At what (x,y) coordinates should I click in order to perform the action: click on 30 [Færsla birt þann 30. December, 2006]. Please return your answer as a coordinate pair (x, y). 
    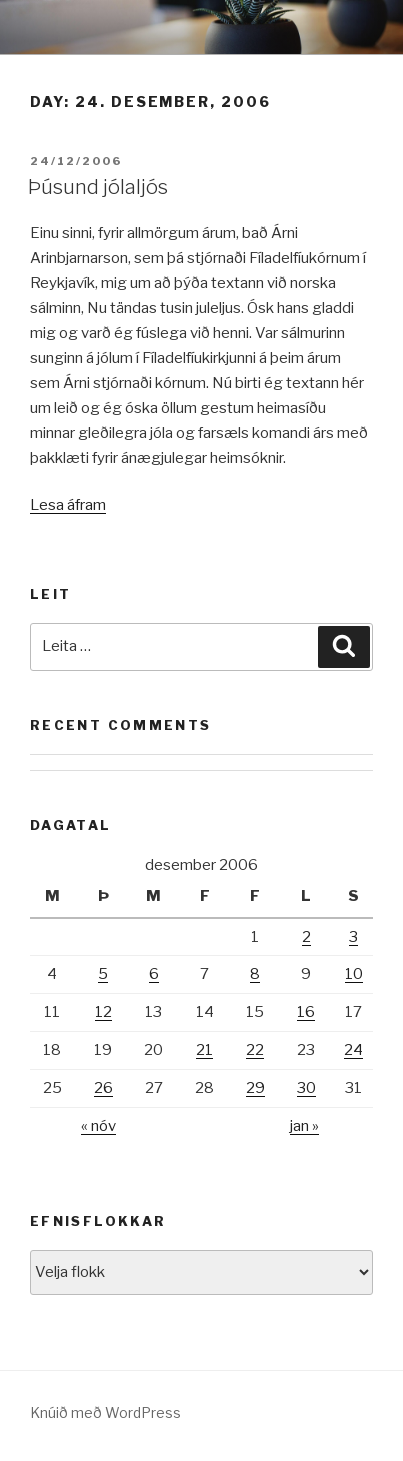
    Looking at the image, I should click on (306, 1088).